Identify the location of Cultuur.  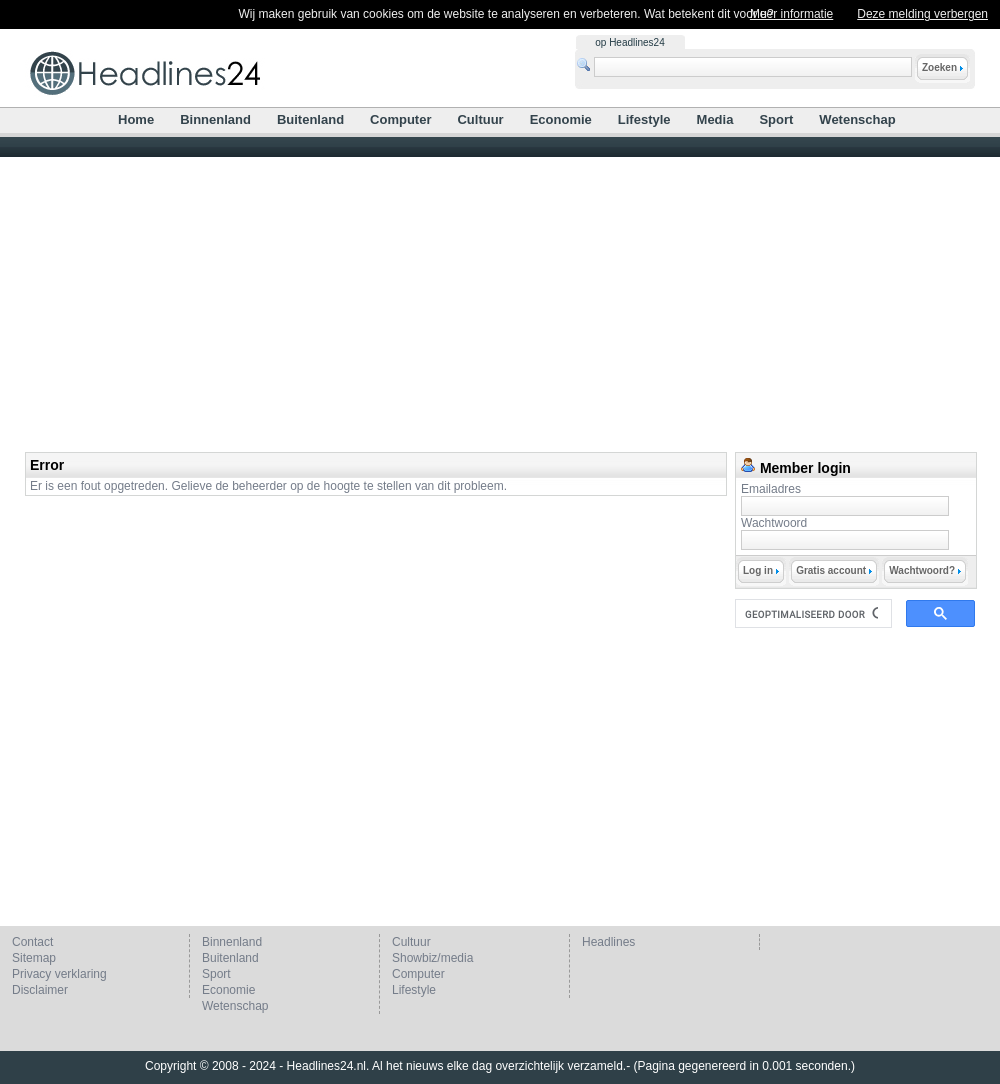
(480, 119).